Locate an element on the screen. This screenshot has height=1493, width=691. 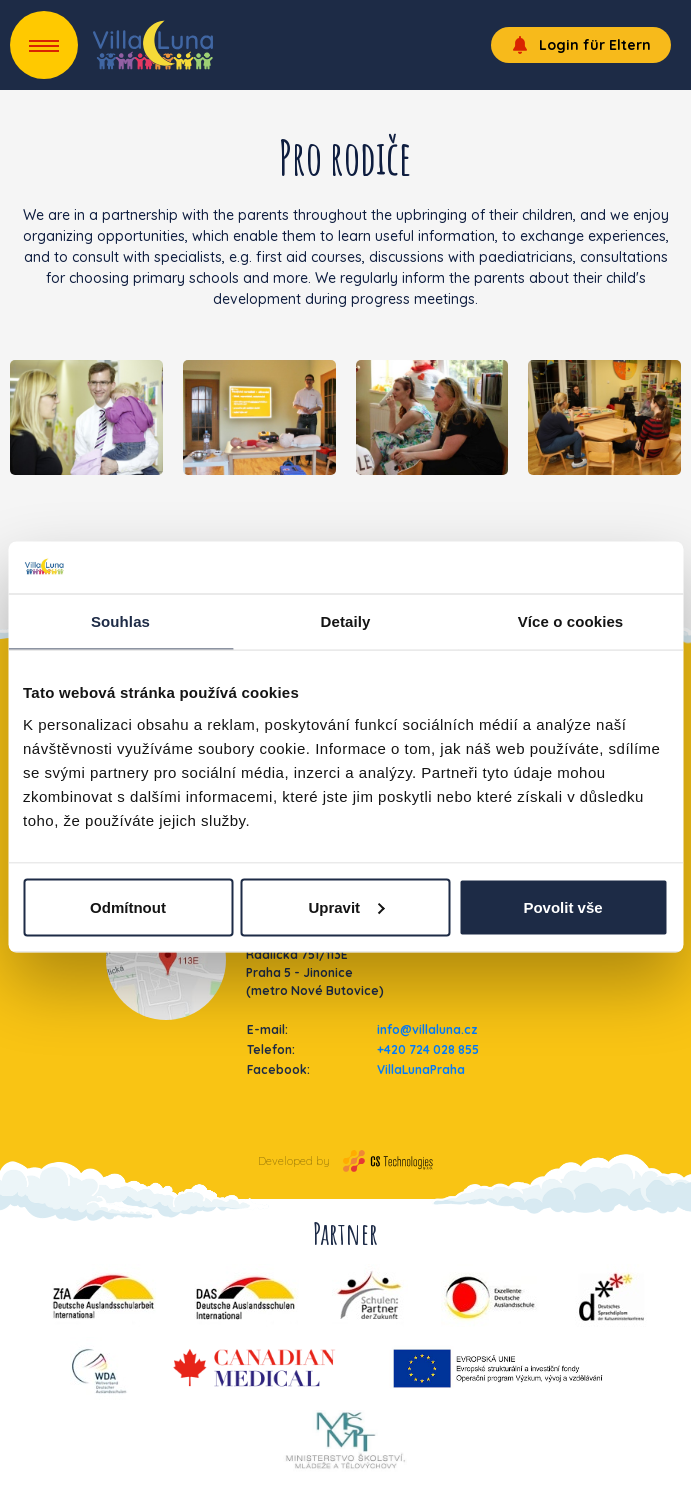
Odmítnout is located at coordinates (128, 906).